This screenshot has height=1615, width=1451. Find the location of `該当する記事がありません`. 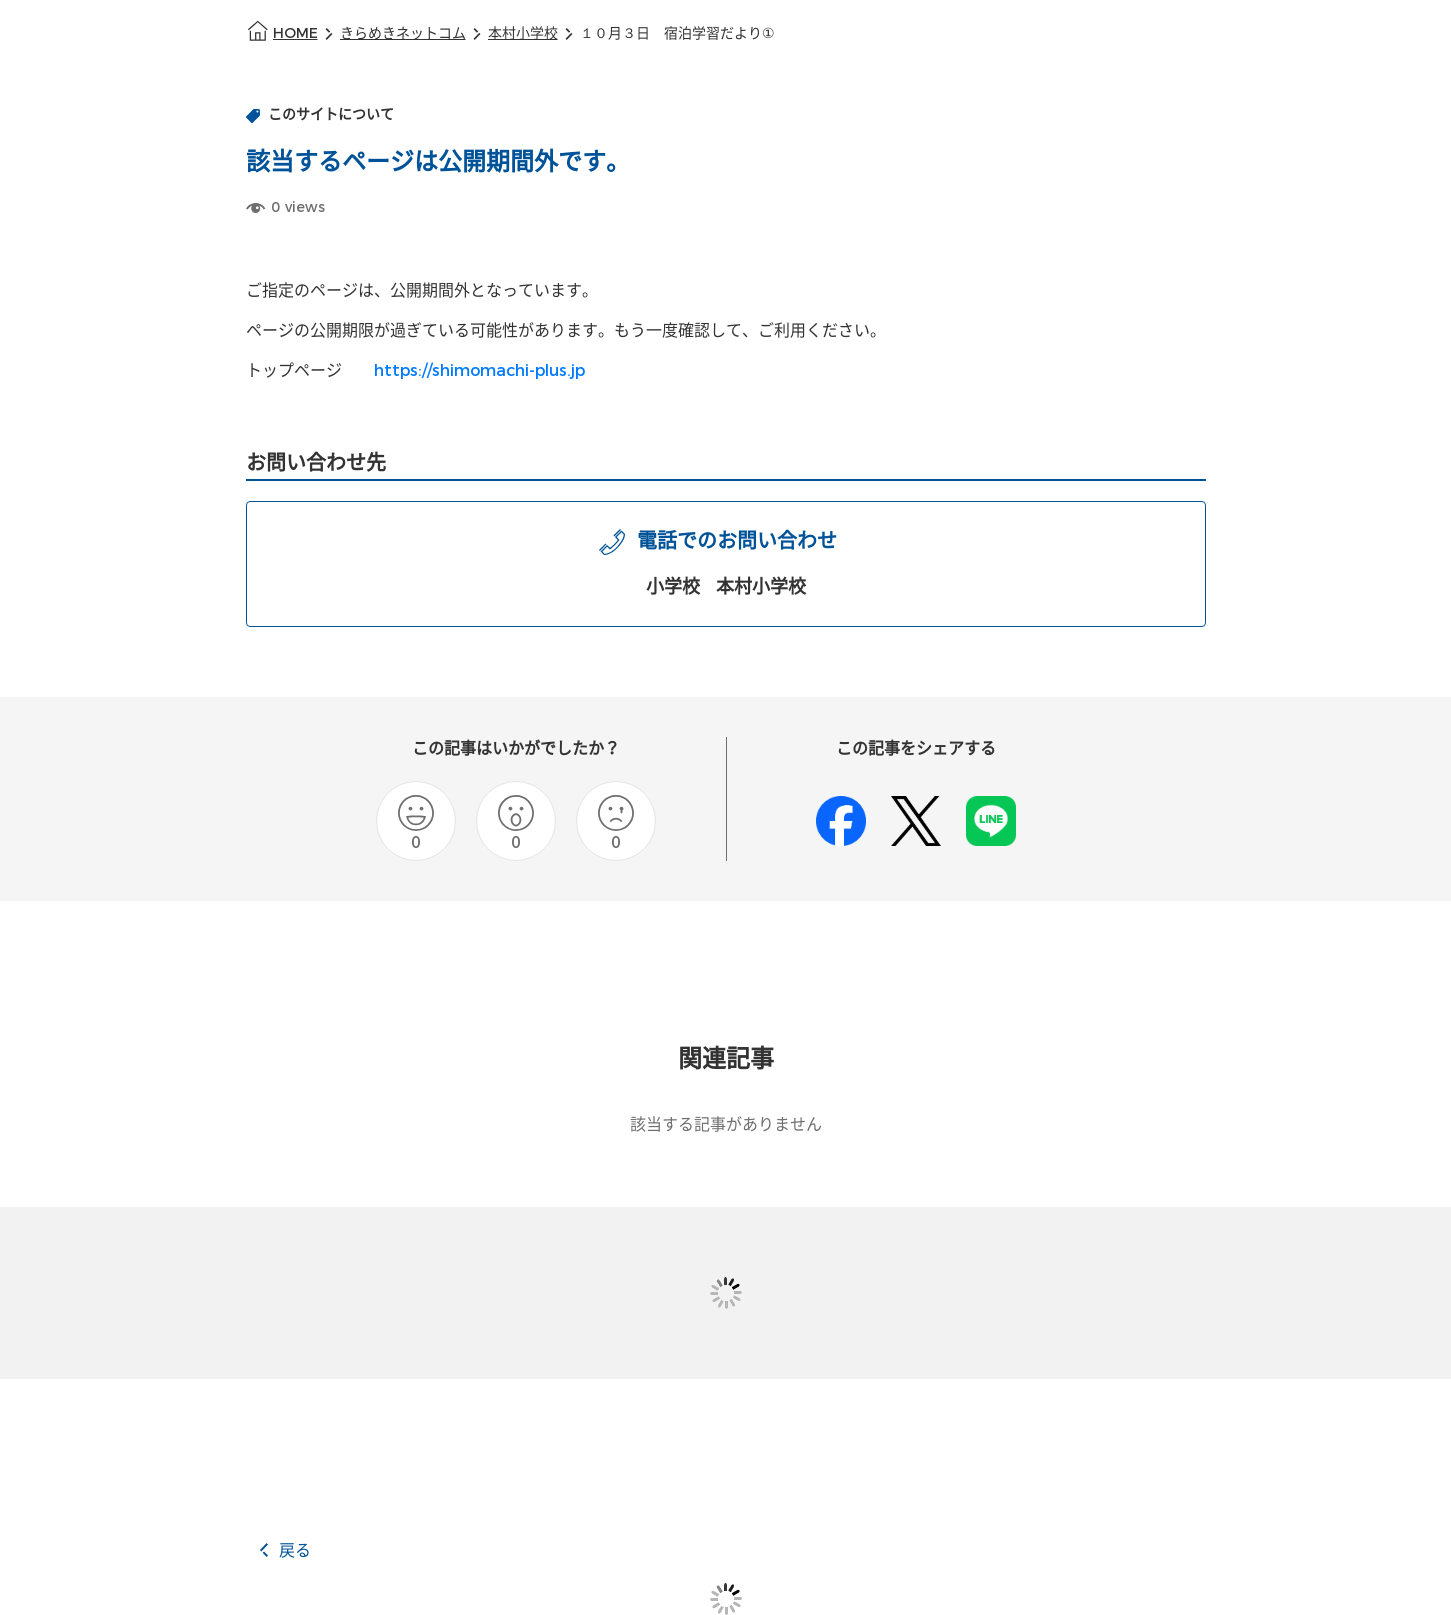

該当する記事がありません is located at coordinates (726, 1124).